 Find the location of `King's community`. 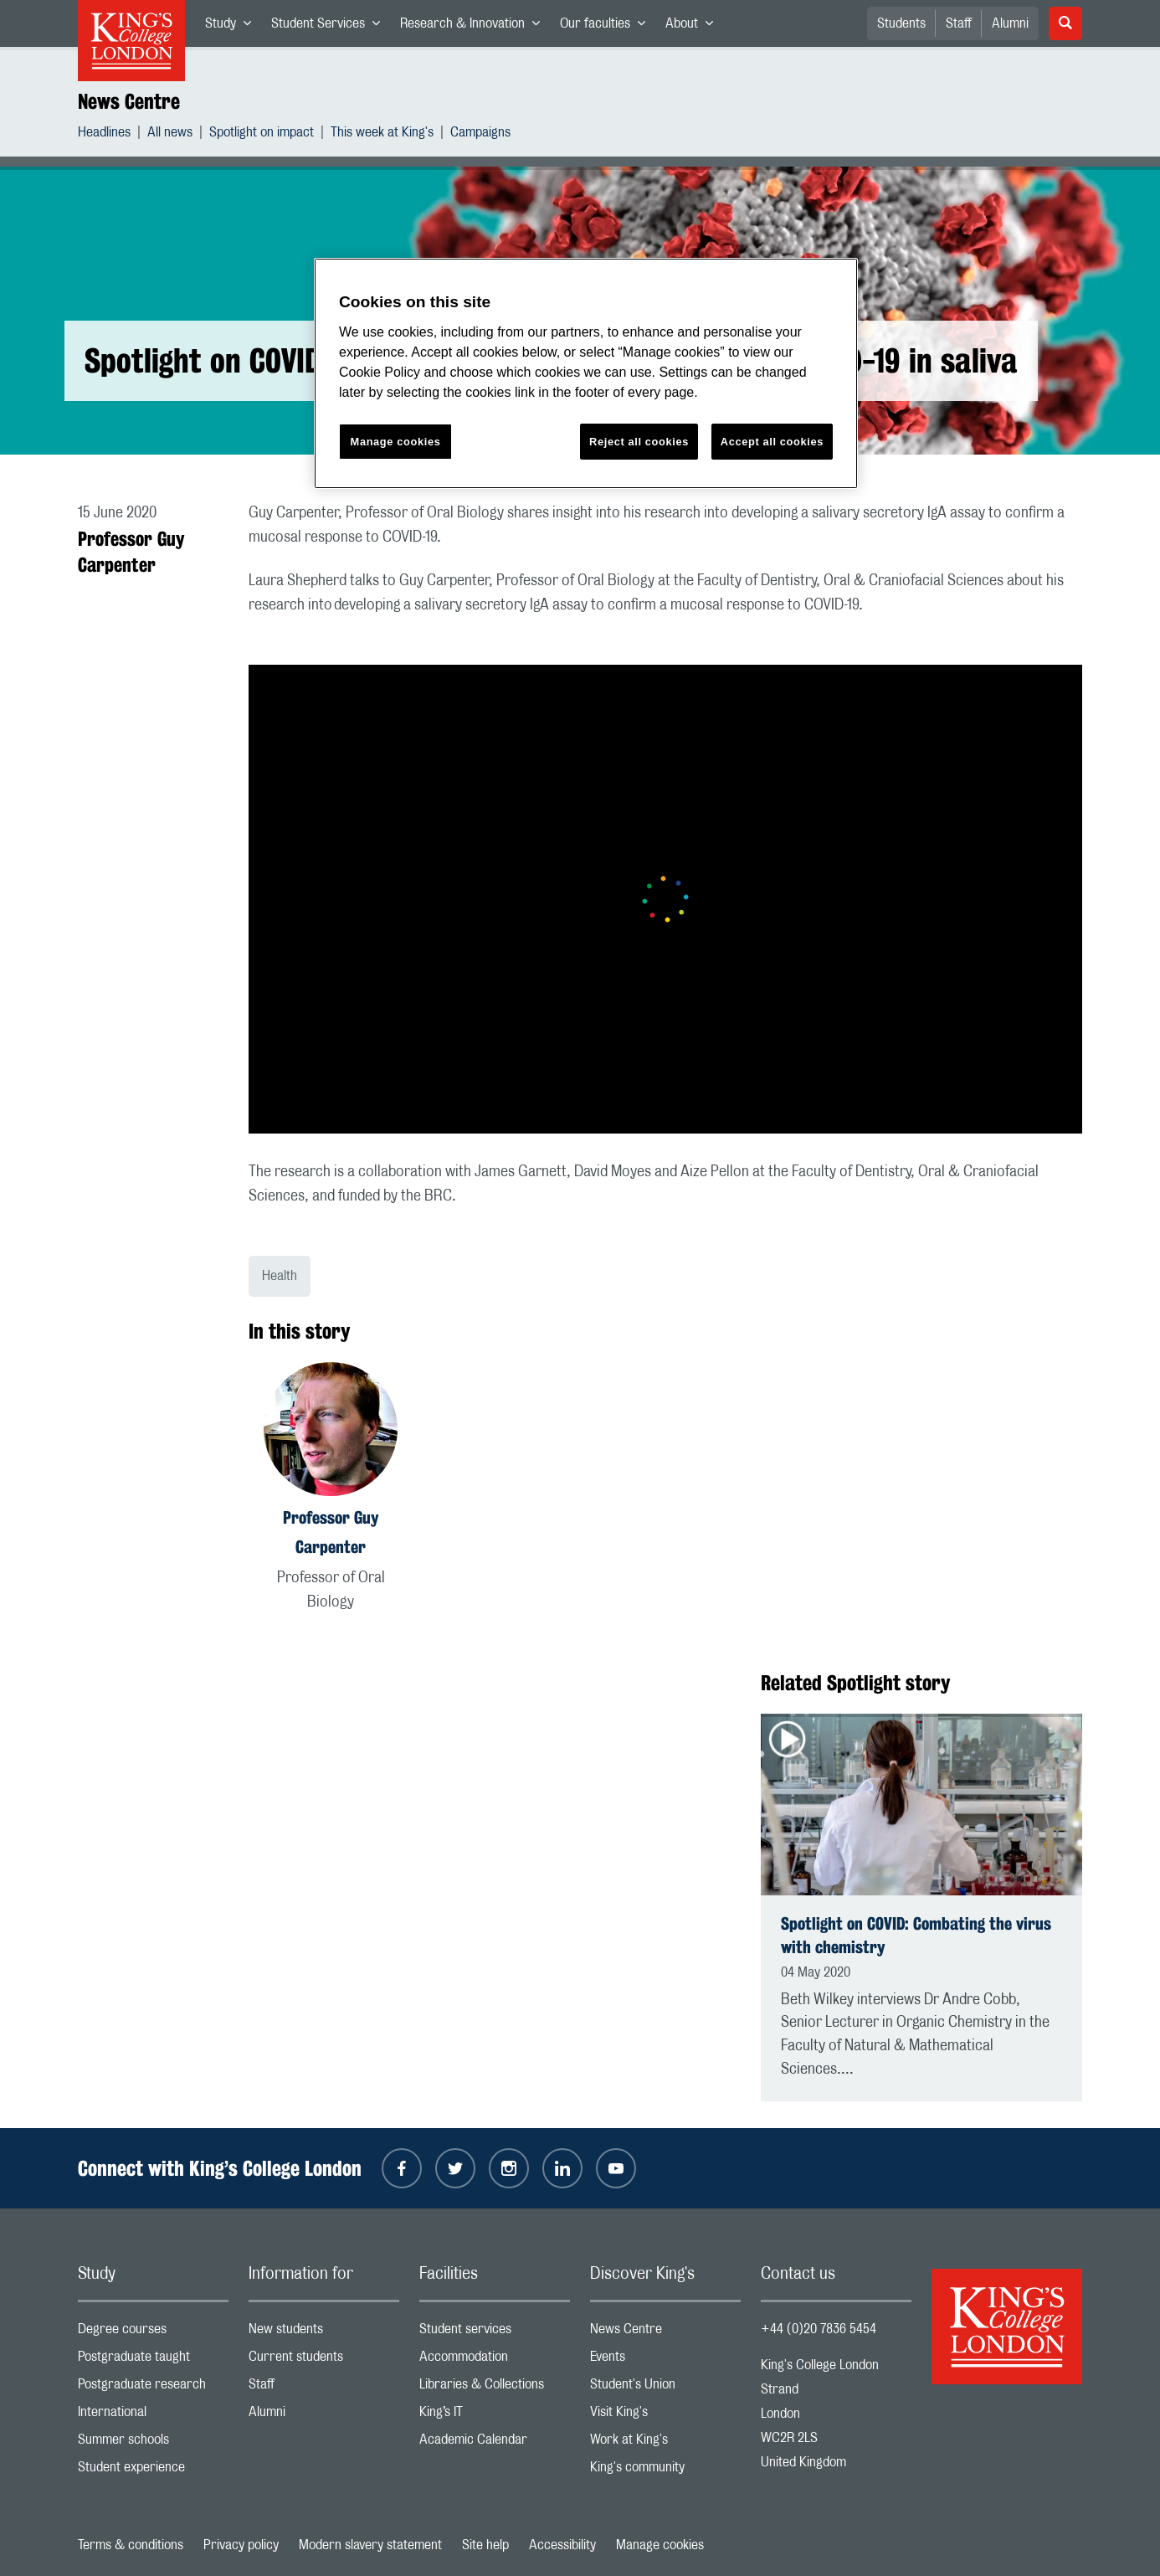

King's community is located at coordinates (665, 2470).